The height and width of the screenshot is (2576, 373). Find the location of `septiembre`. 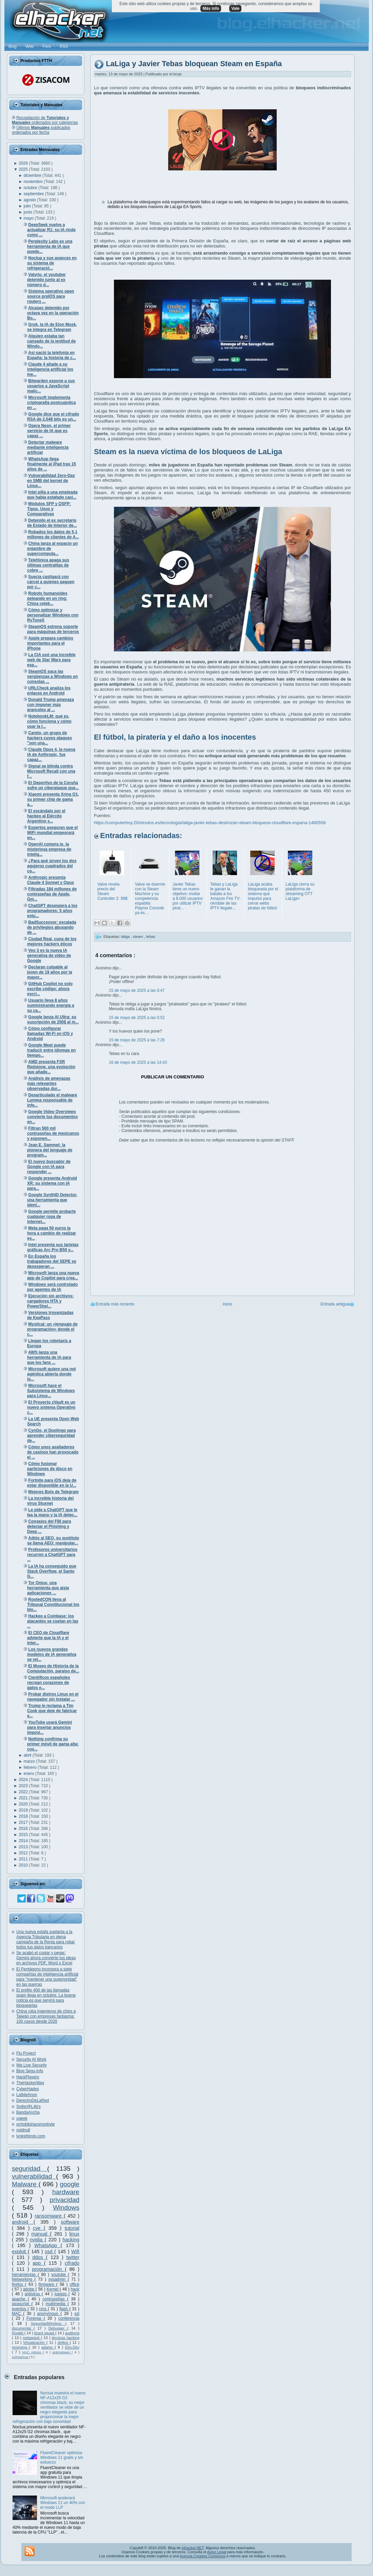

septiembre is located at coordinates (34, 193).